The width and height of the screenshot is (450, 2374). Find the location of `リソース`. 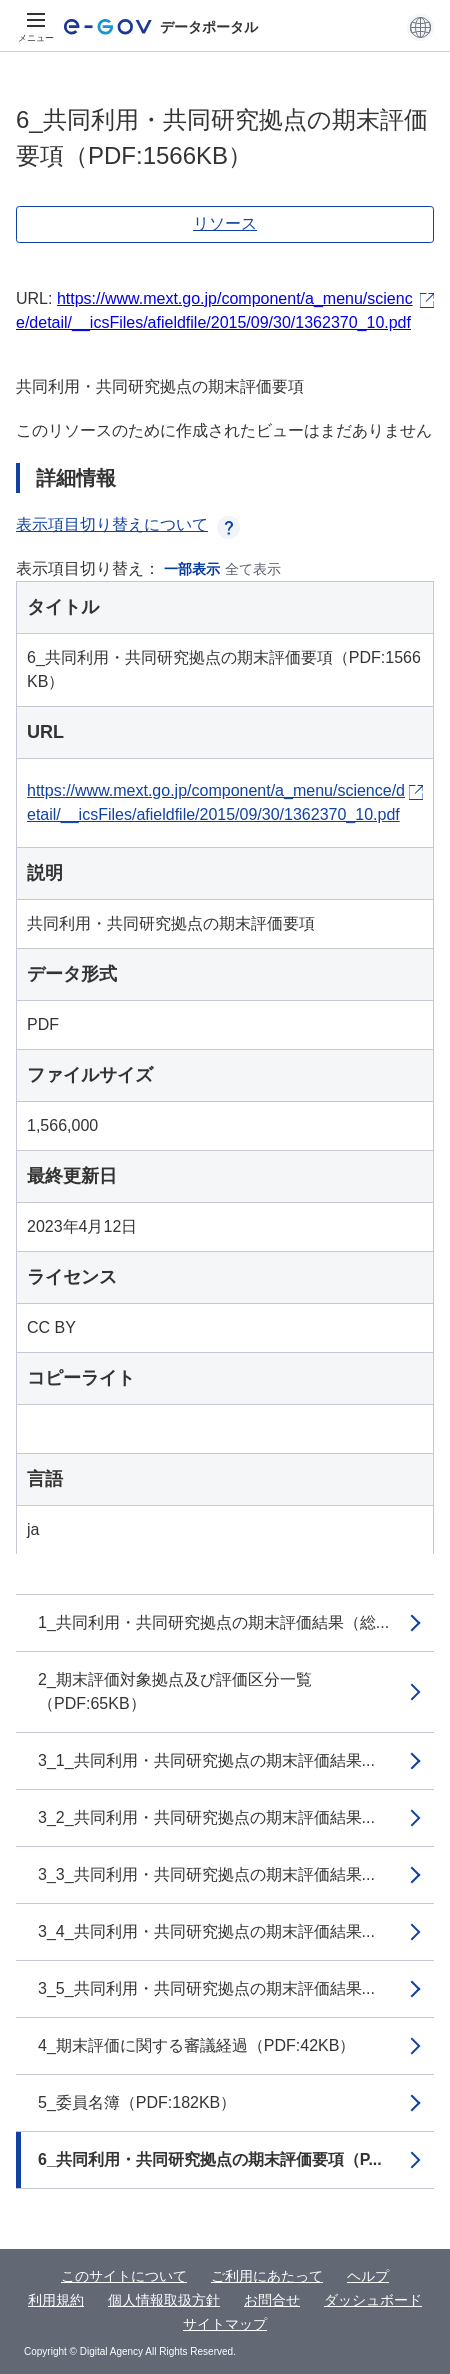

リソース is located at coordinates (225, 223).